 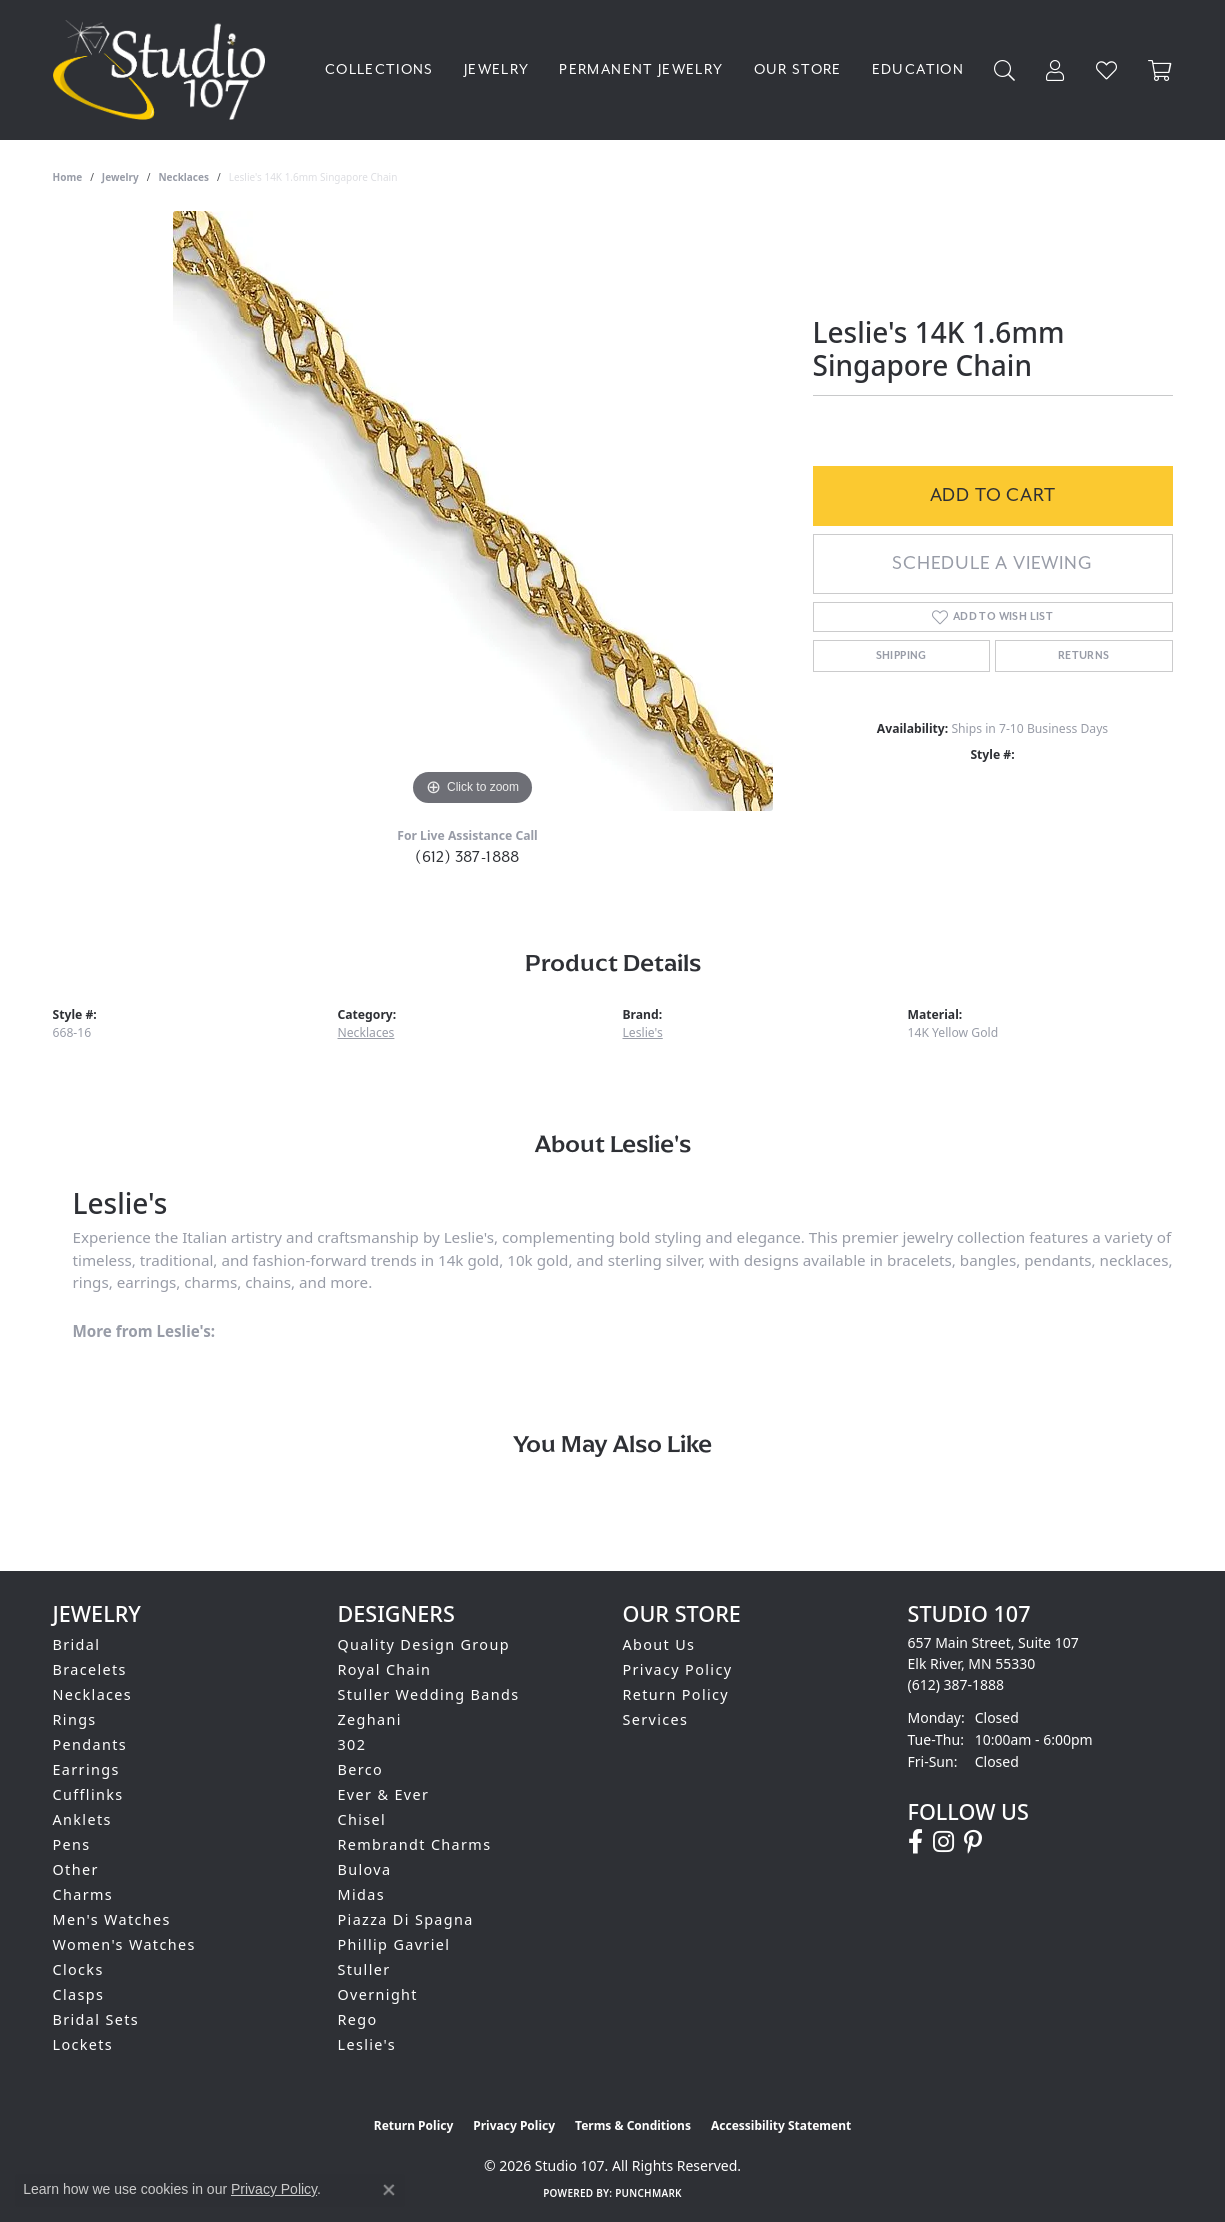 What do you see at coordinates (497, 69) in the screenshot?
I see `Jewelry` at bounding box center [497, 69].